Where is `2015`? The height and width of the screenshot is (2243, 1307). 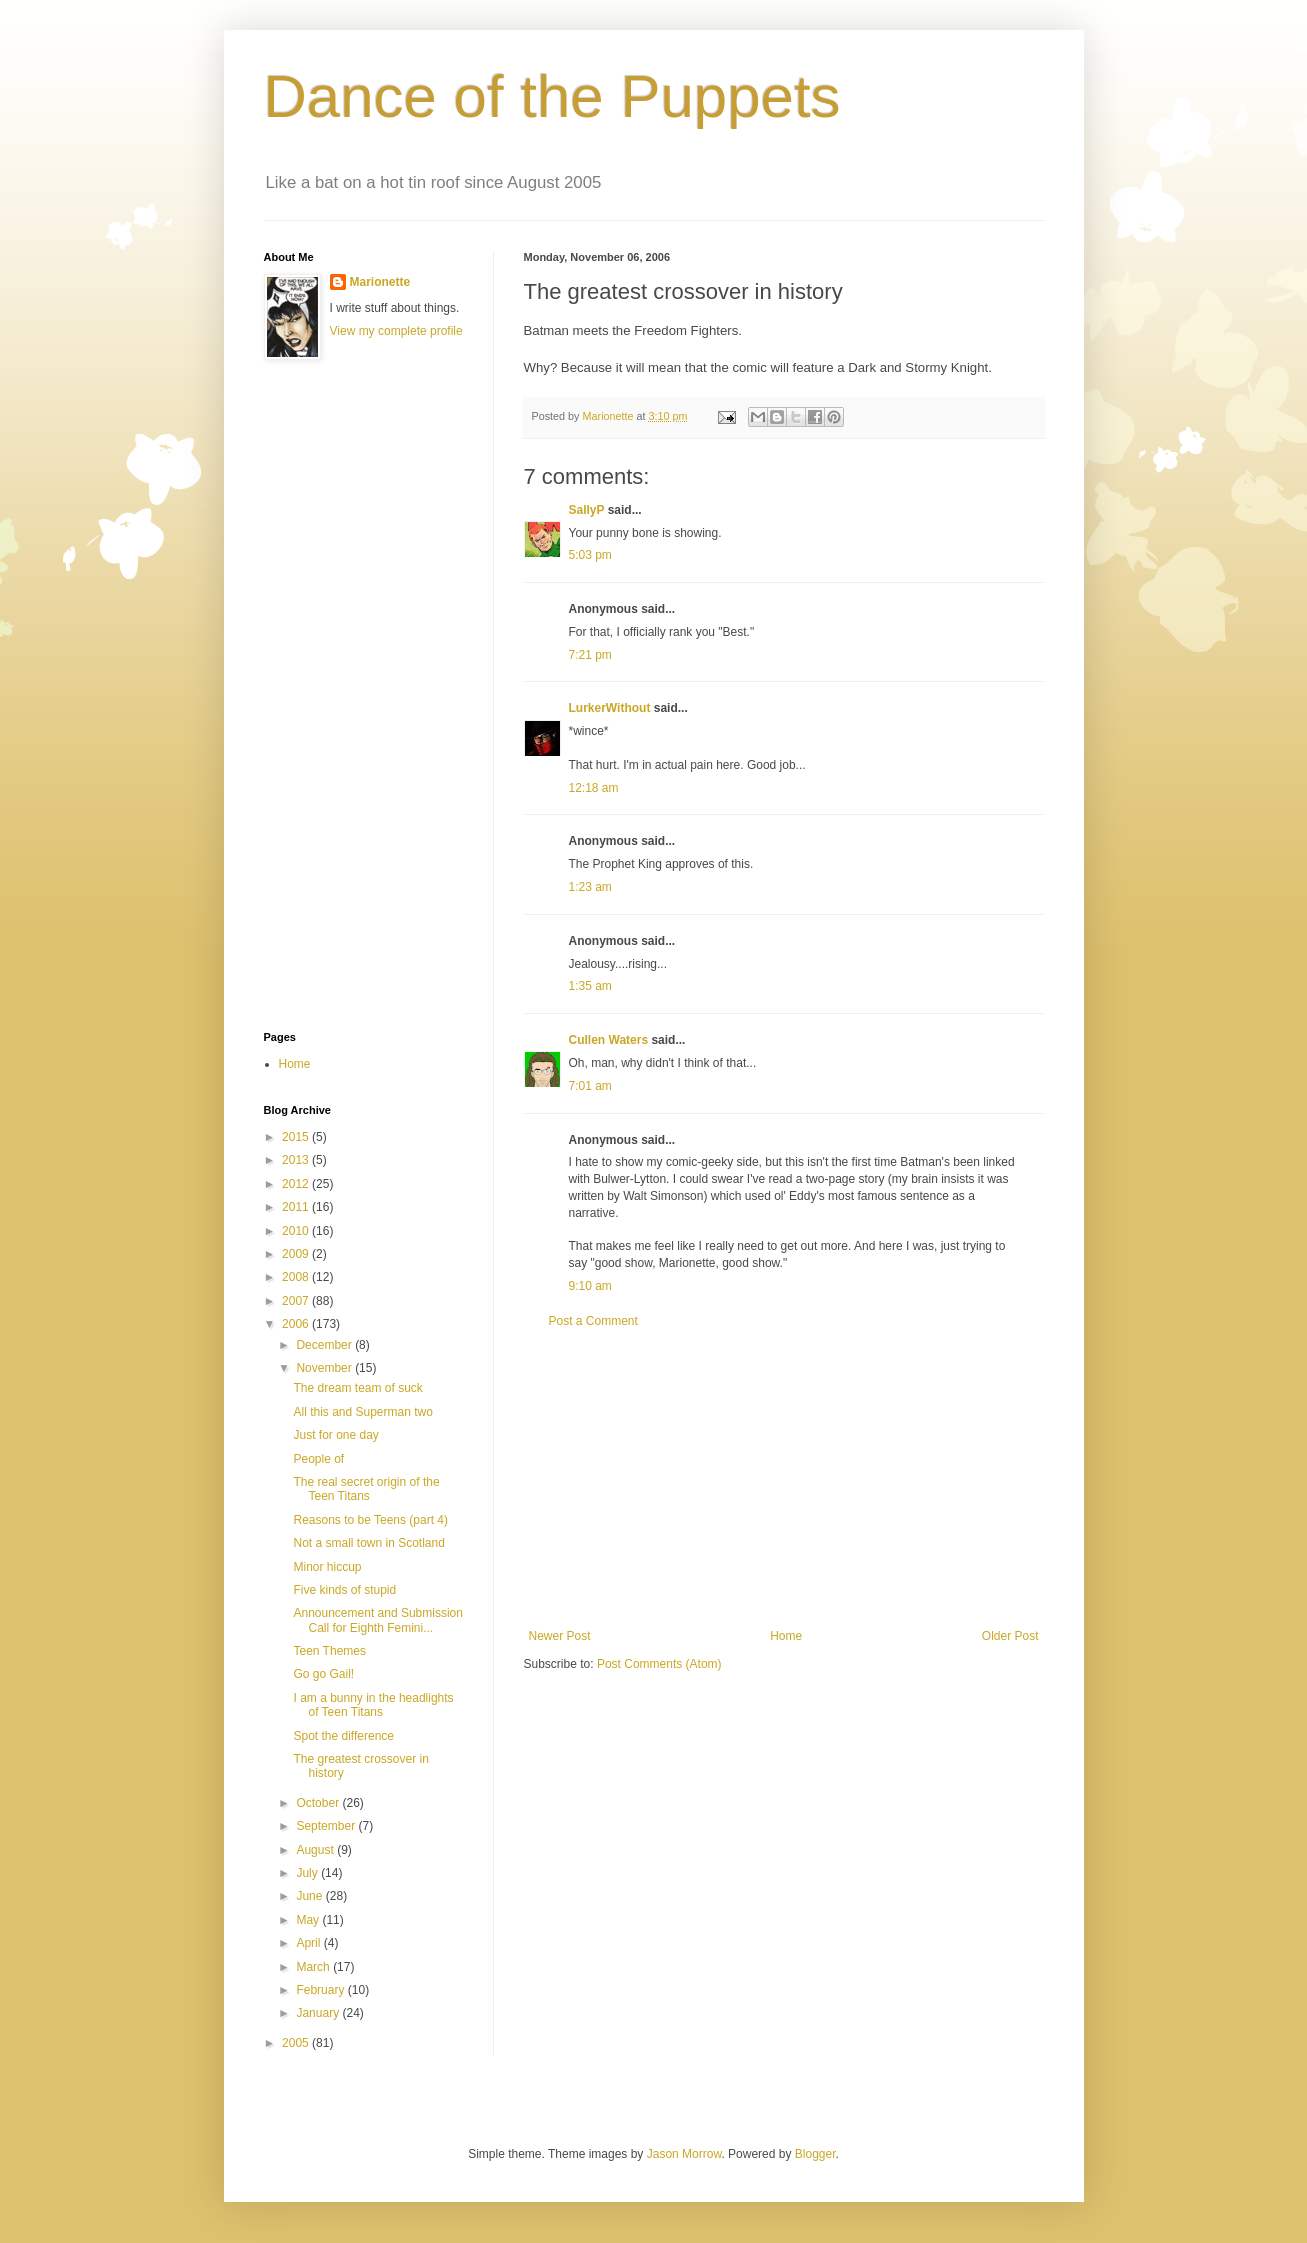
2015 is located at coordinates (297, 1137).